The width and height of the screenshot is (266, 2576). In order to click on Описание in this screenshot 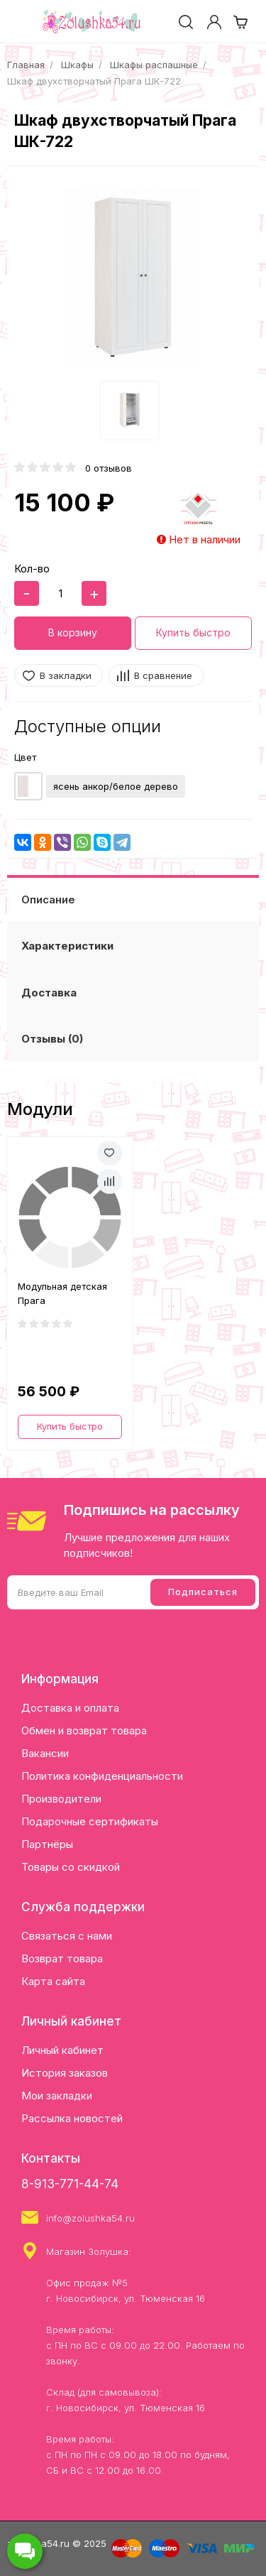, I will do `click(48, 899)`.